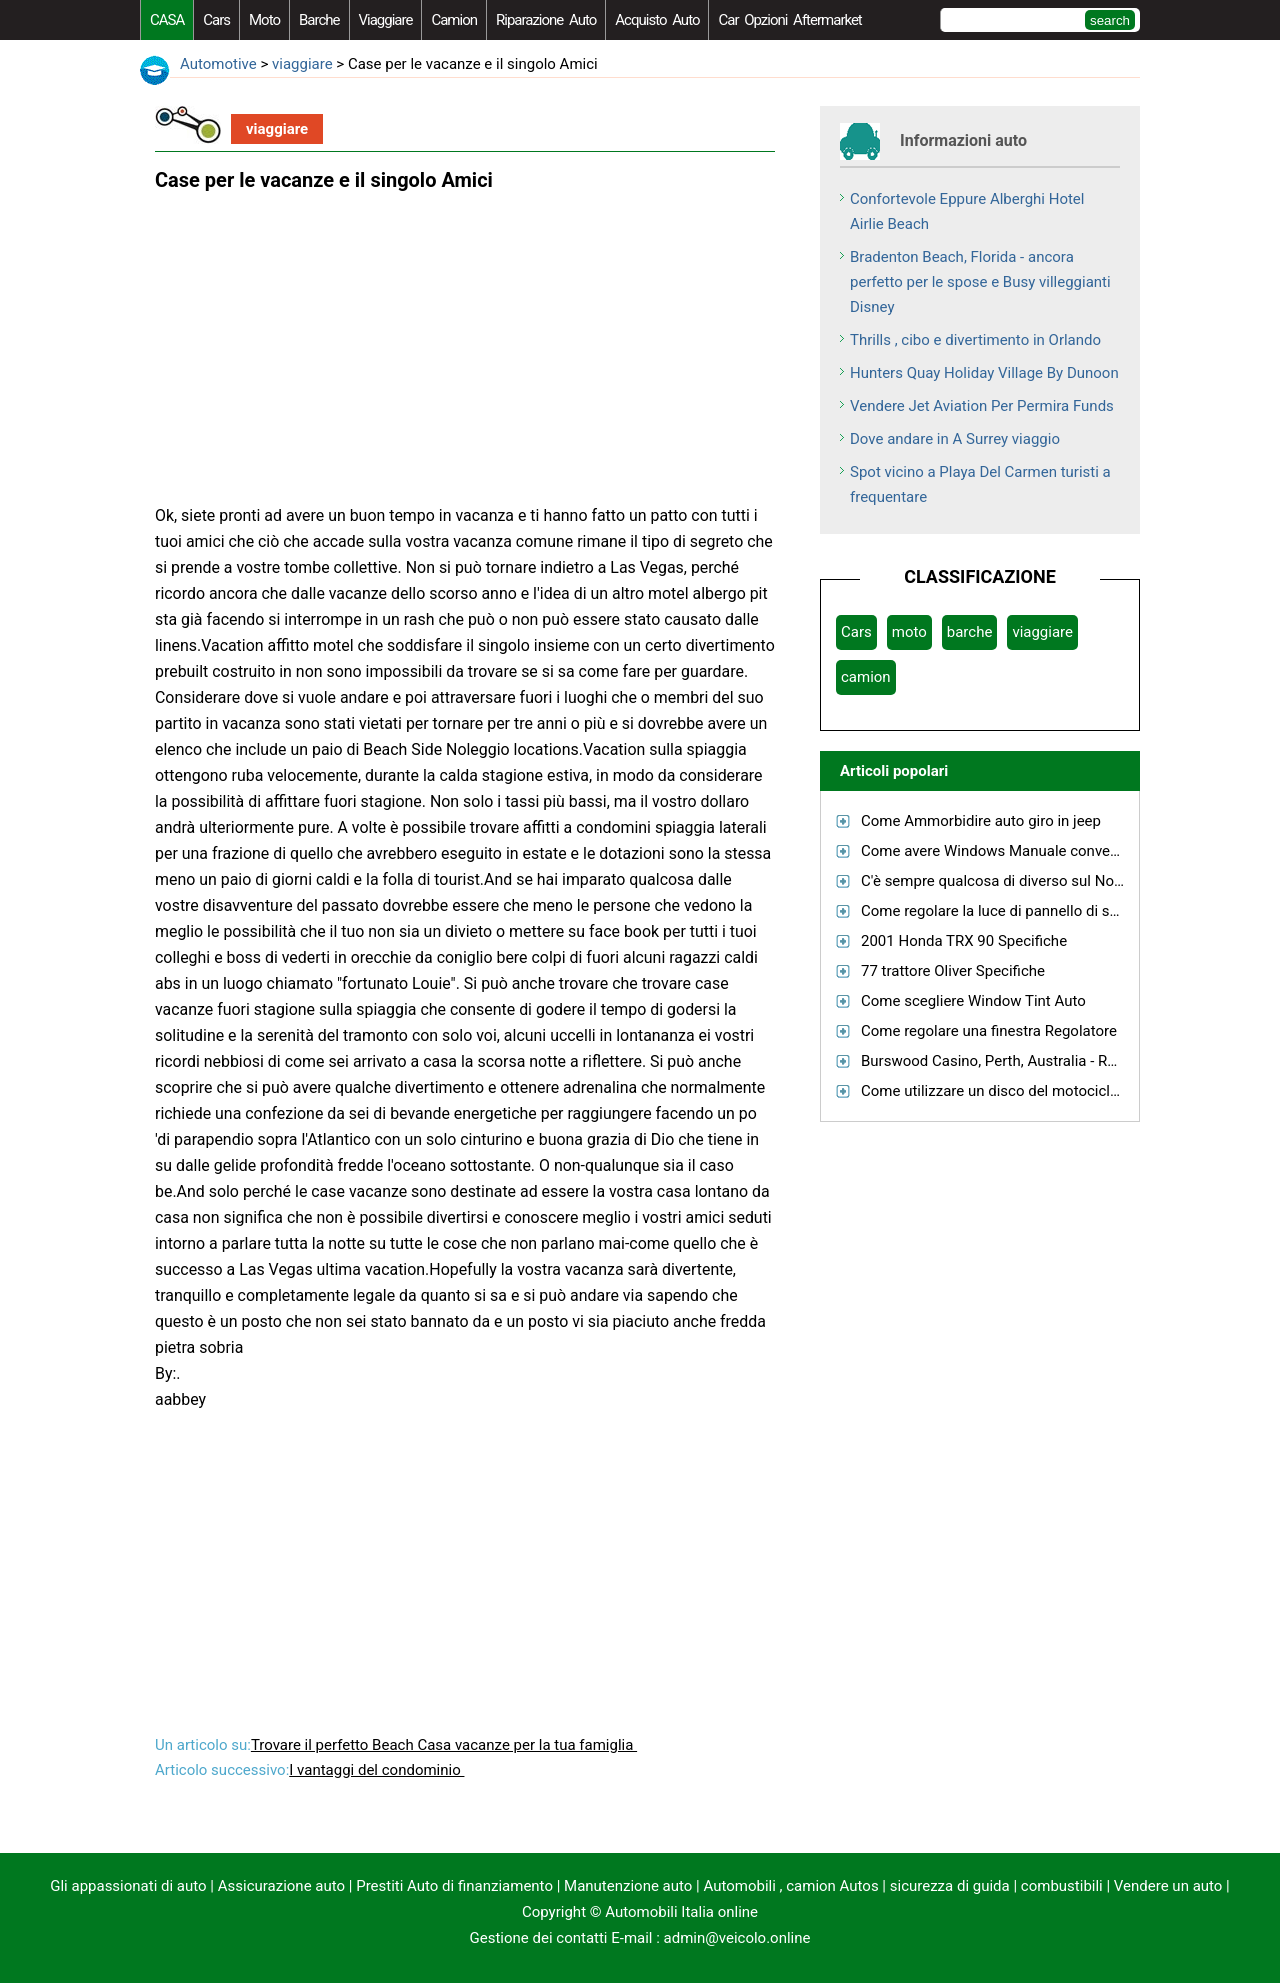 The height and width of the screenshot is (1983, 1280). Describe the element at coordinates (789, 20) in the screenshot. I see `Car Opzioni Aftermarket` at that location.